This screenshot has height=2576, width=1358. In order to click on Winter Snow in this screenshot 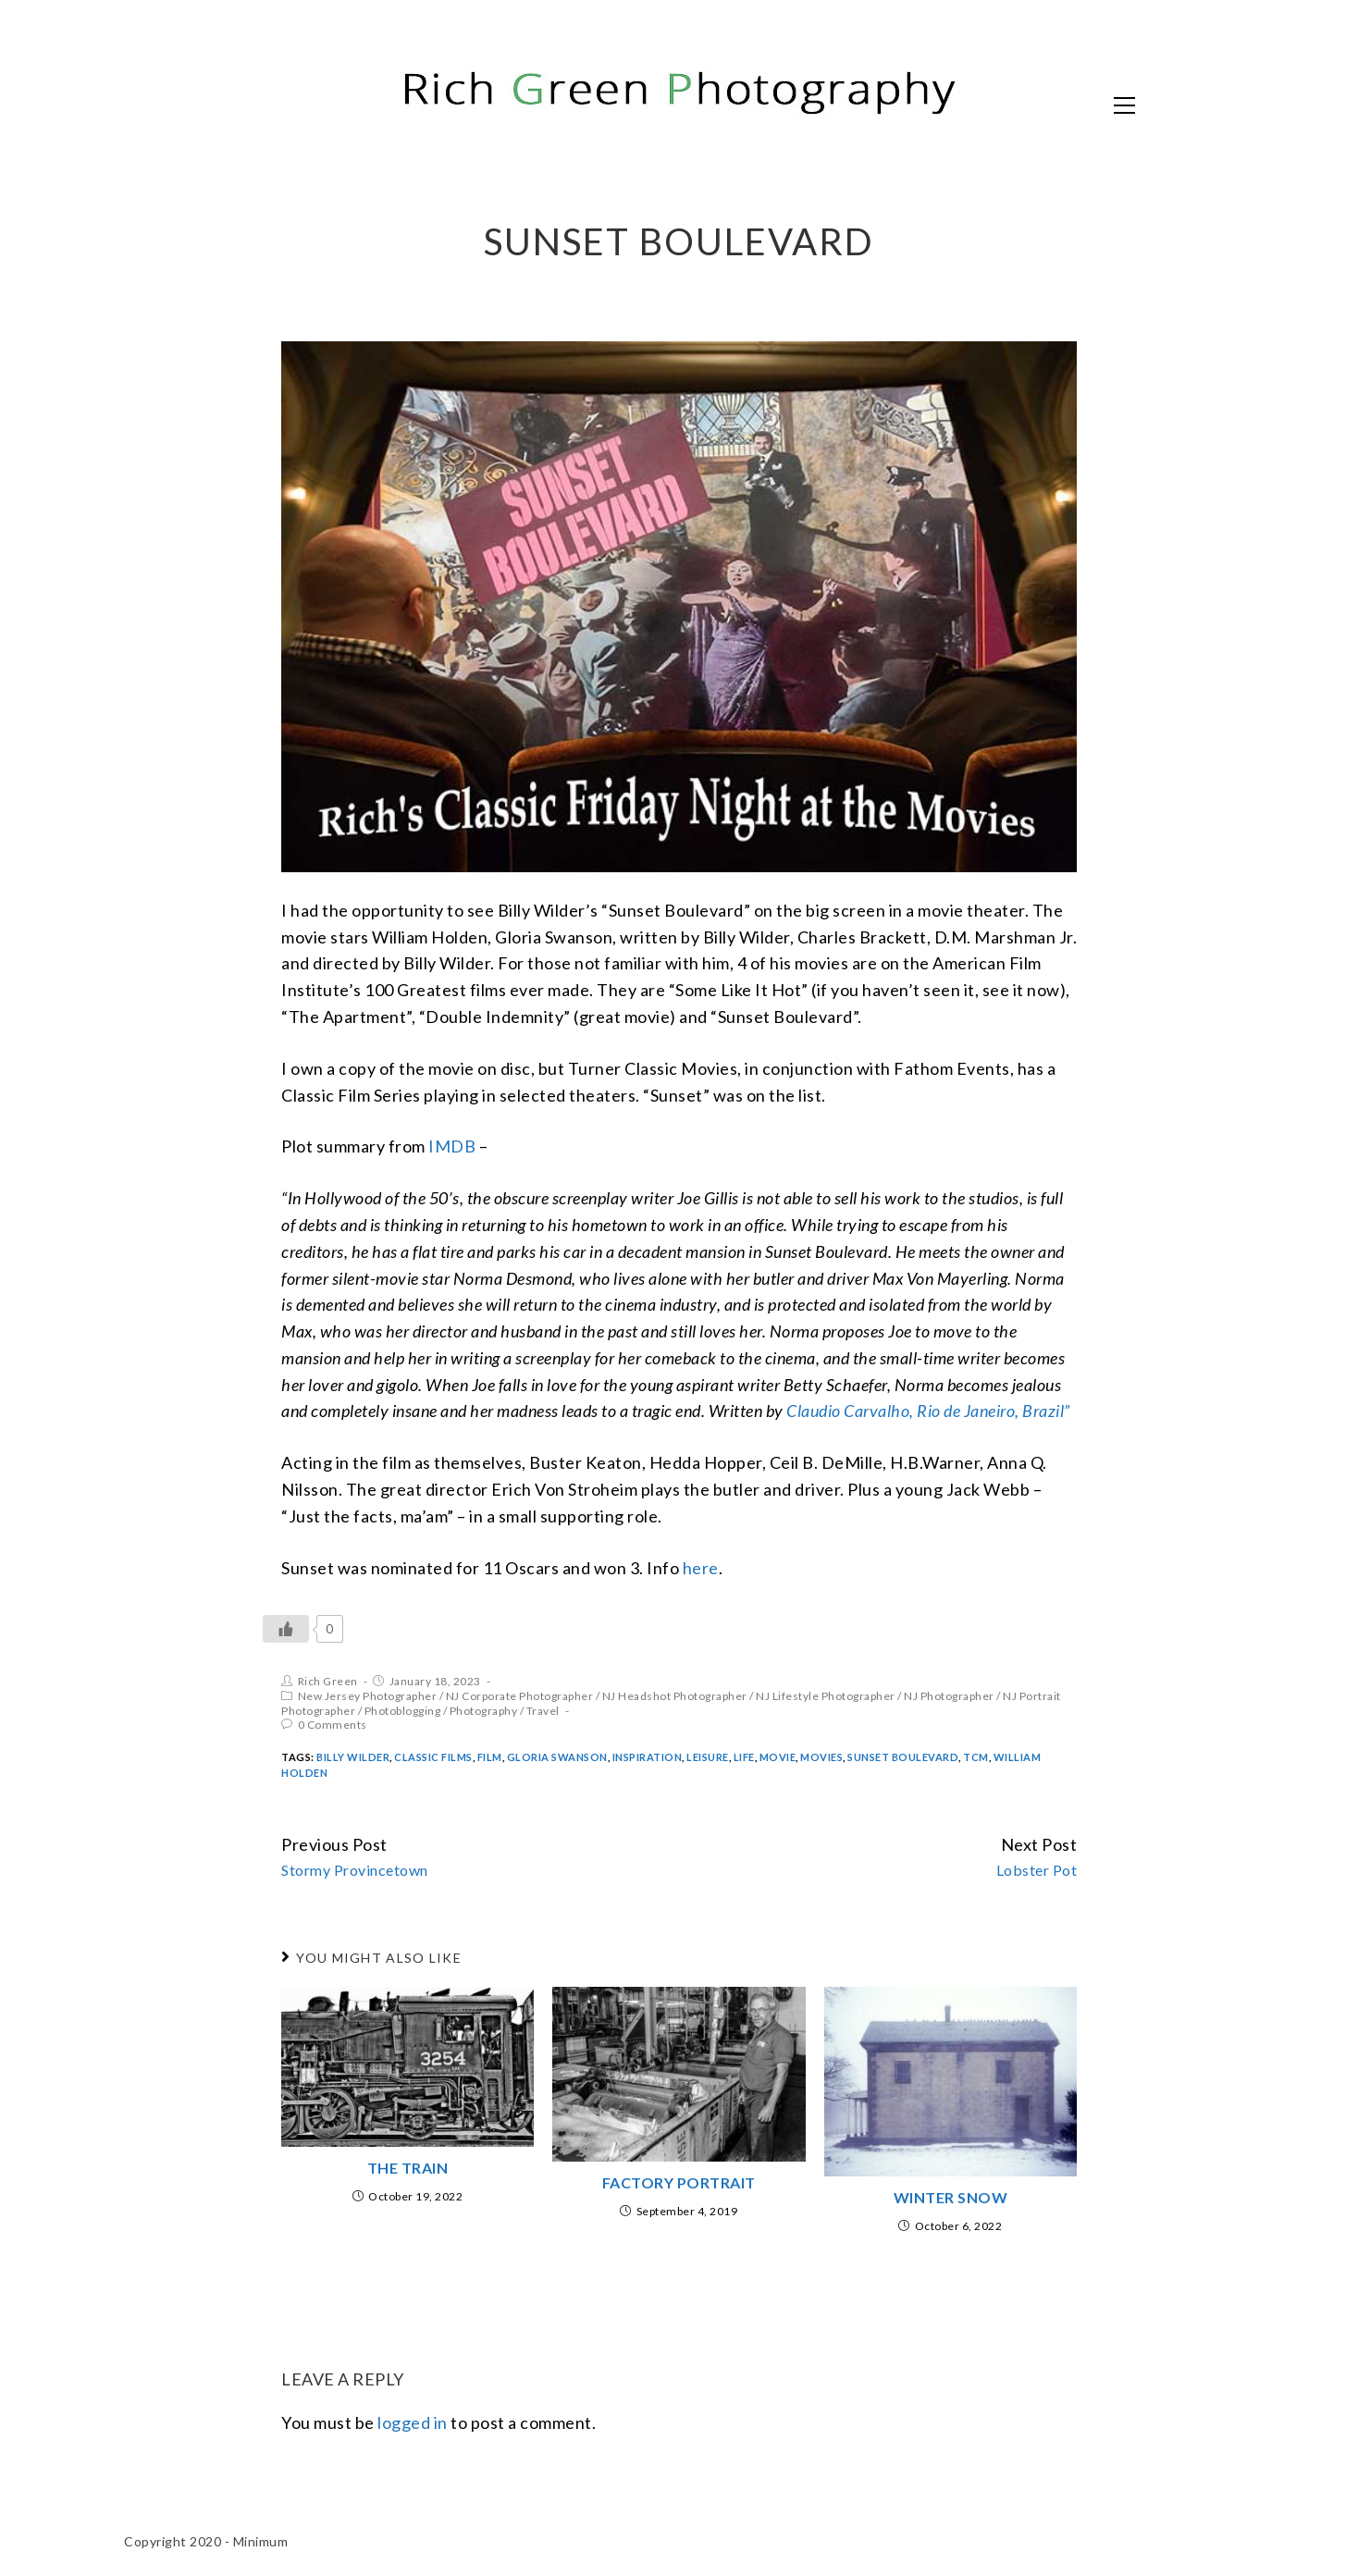, I will do `click(951, 2197)`.